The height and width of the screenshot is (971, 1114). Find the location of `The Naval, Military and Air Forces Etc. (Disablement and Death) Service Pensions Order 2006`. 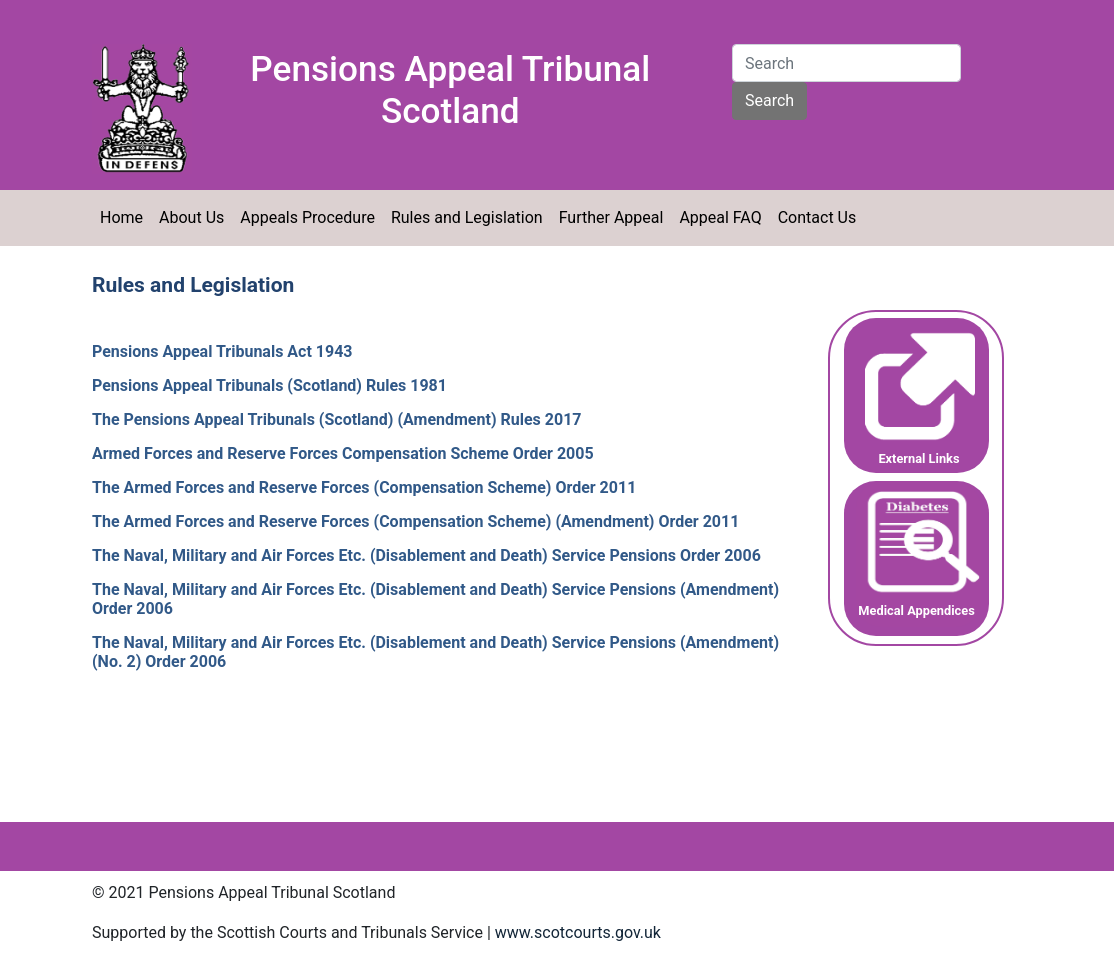

The Naval, Military and Air Forces Etc. (Disablement and Death) Service Pensions Order 2006 is located at coordinates (426, 555).